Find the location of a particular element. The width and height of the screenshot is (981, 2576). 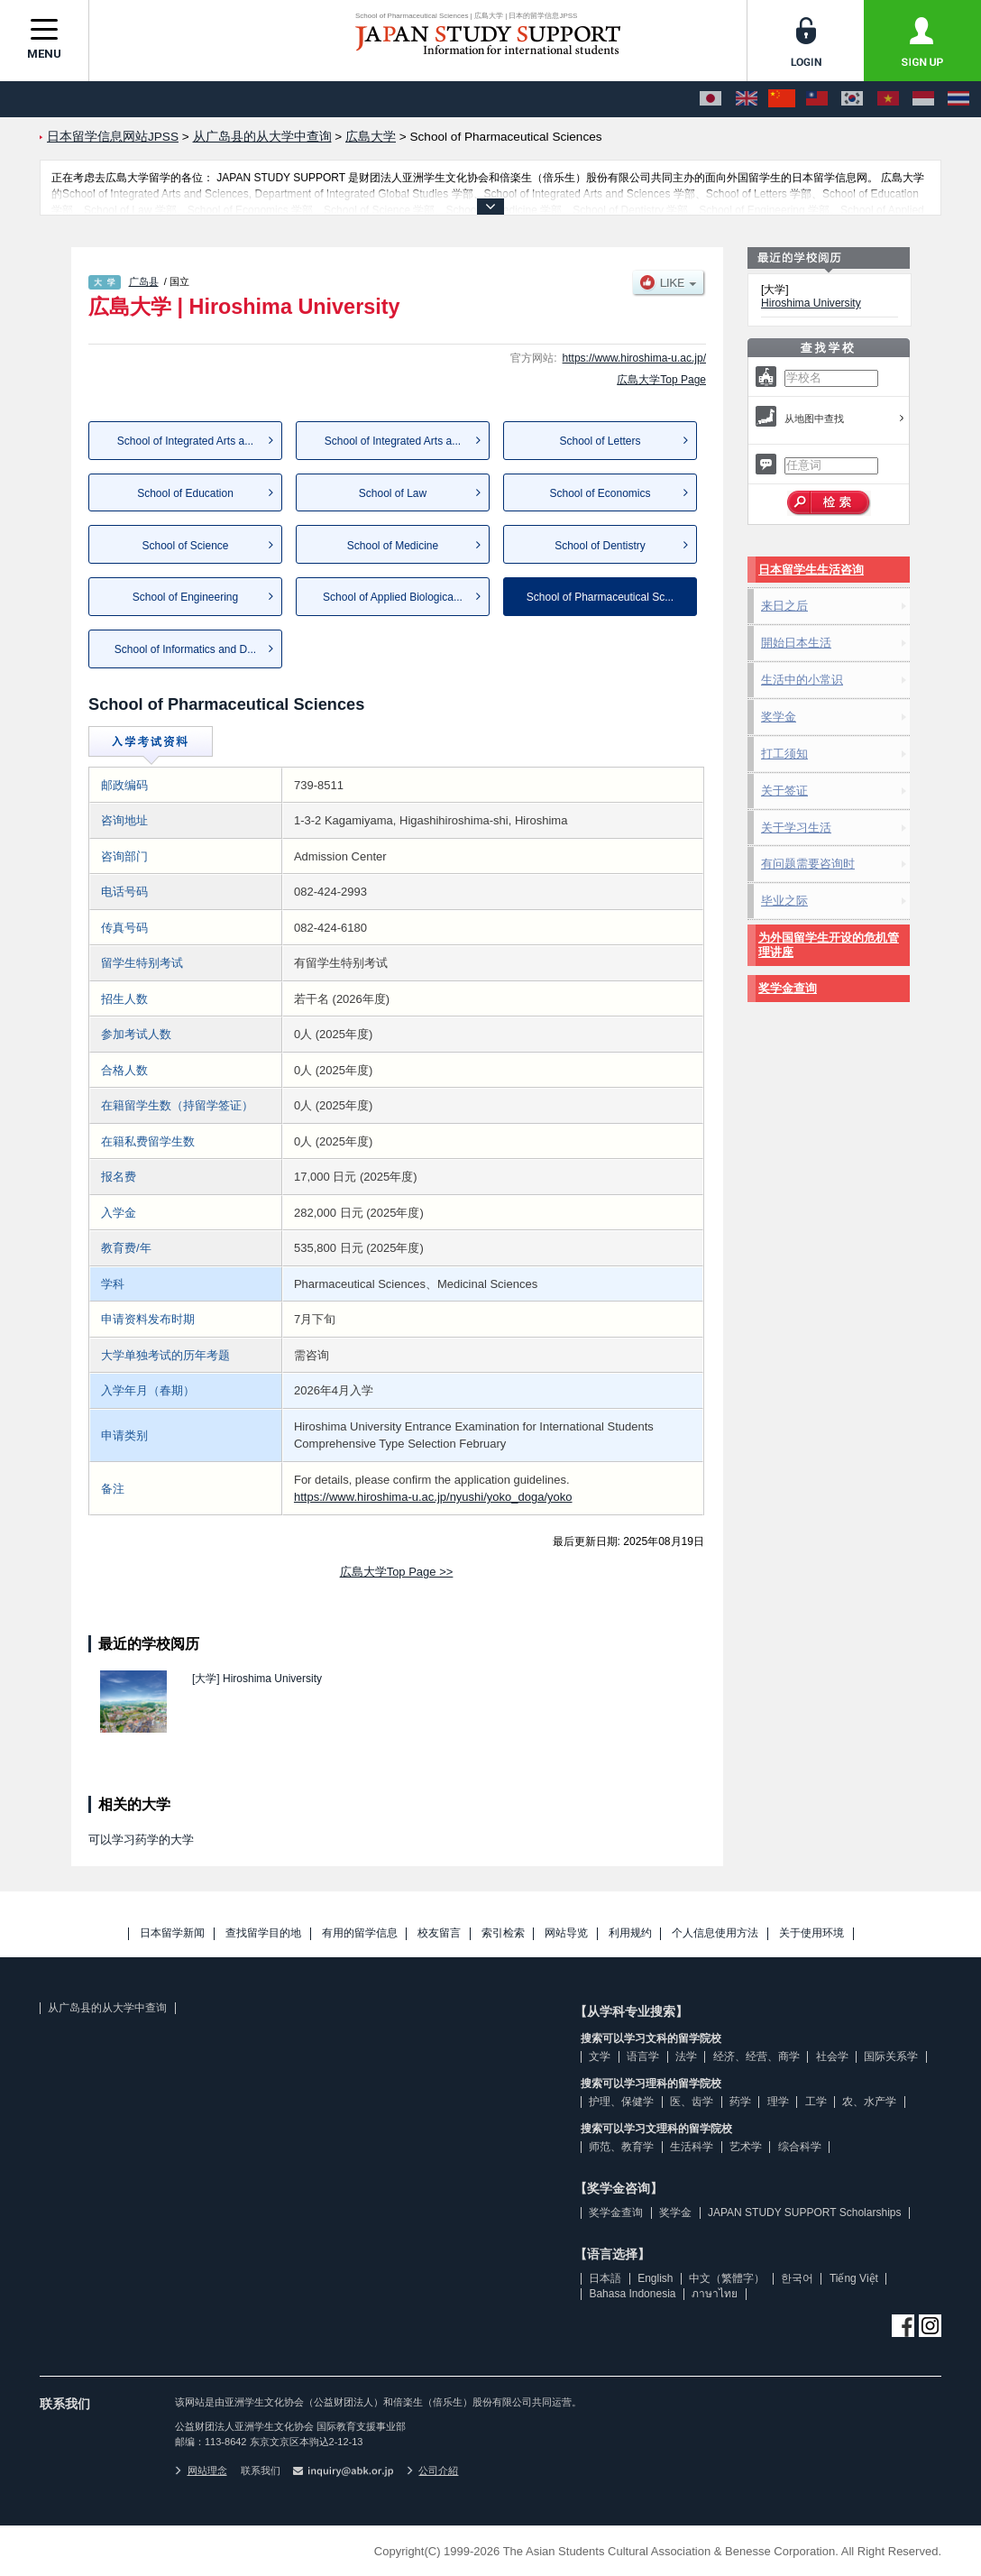

School of Law is located at coordinates (392, 493).